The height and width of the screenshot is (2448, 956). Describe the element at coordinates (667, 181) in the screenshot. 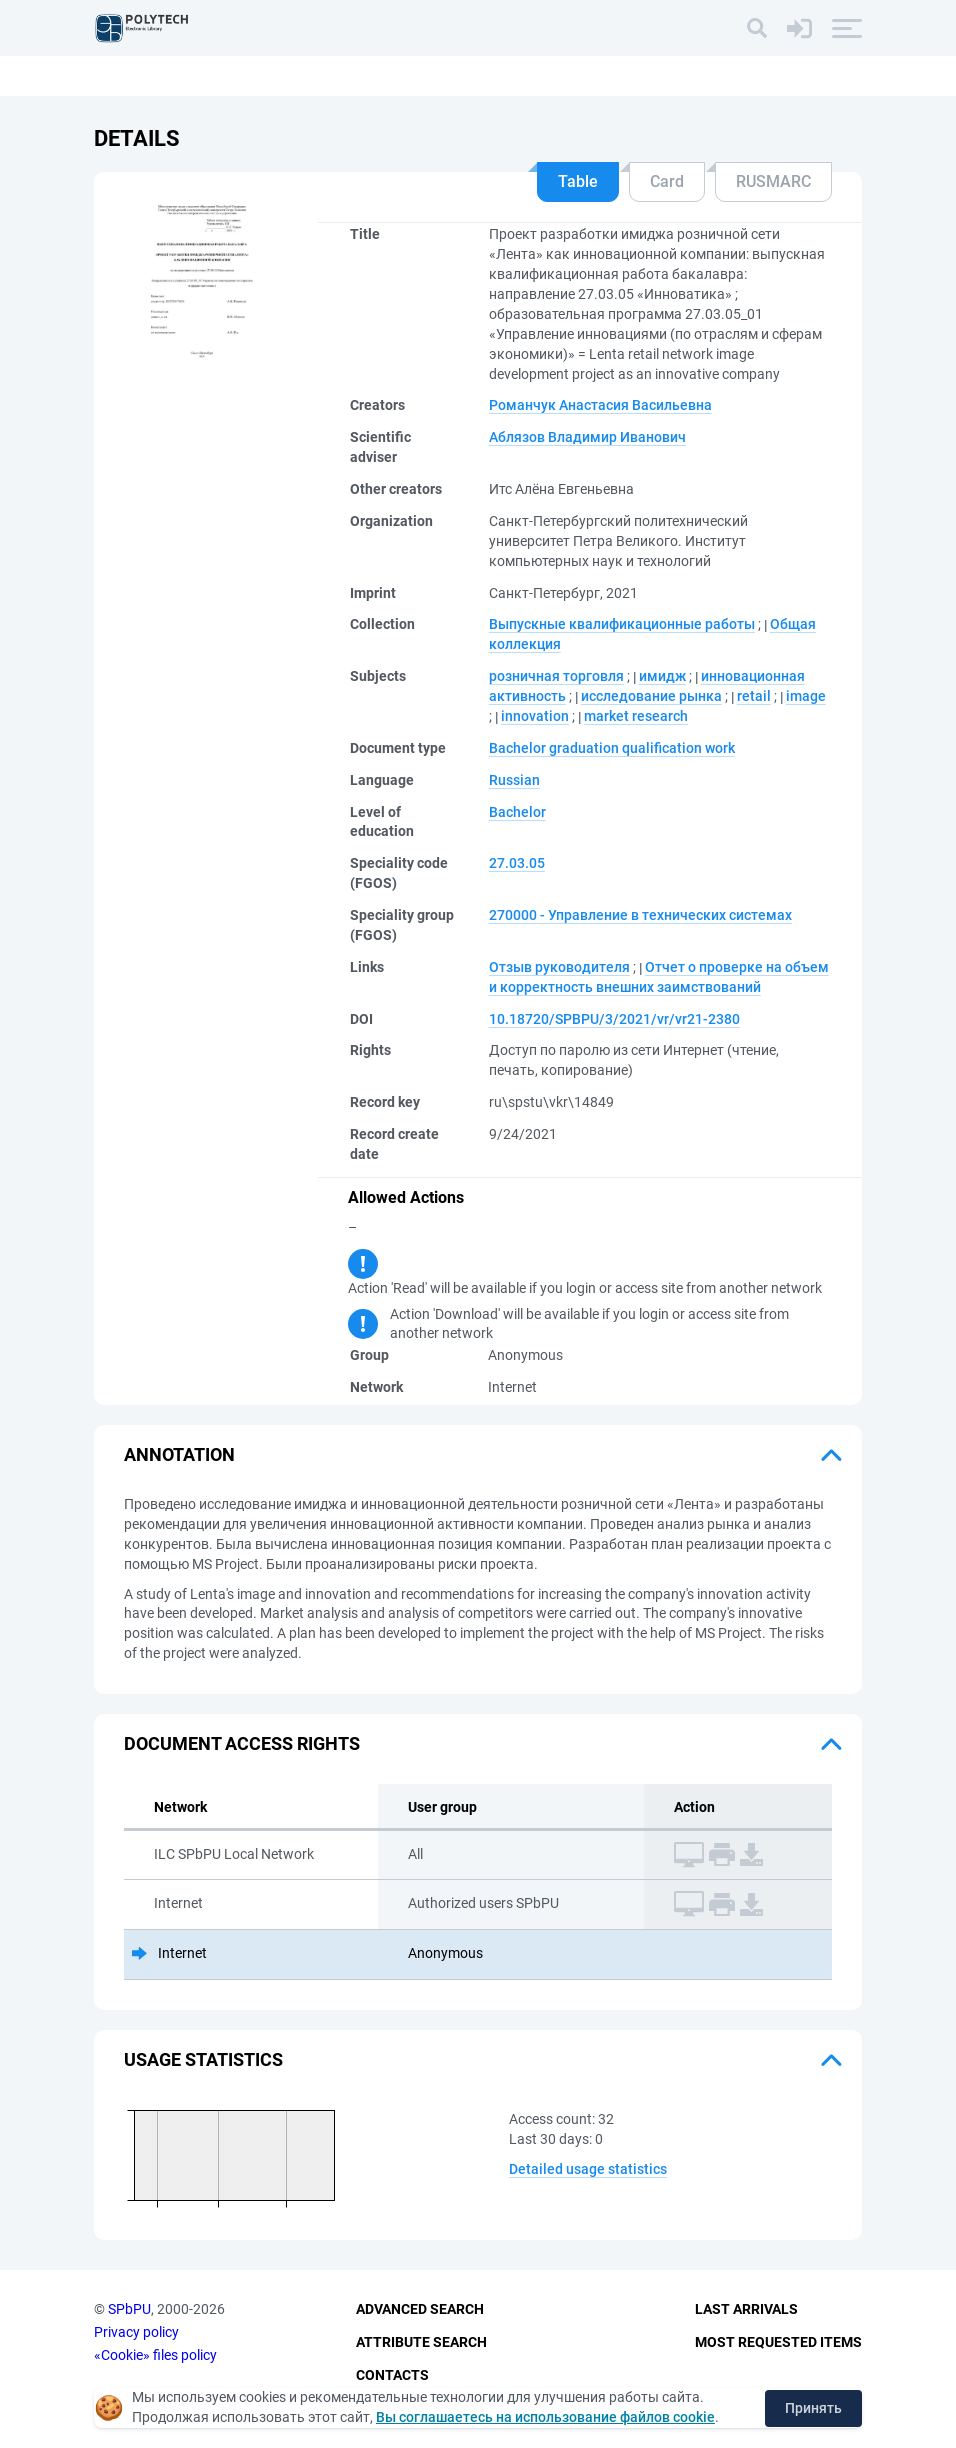

I see `Card` at that location.